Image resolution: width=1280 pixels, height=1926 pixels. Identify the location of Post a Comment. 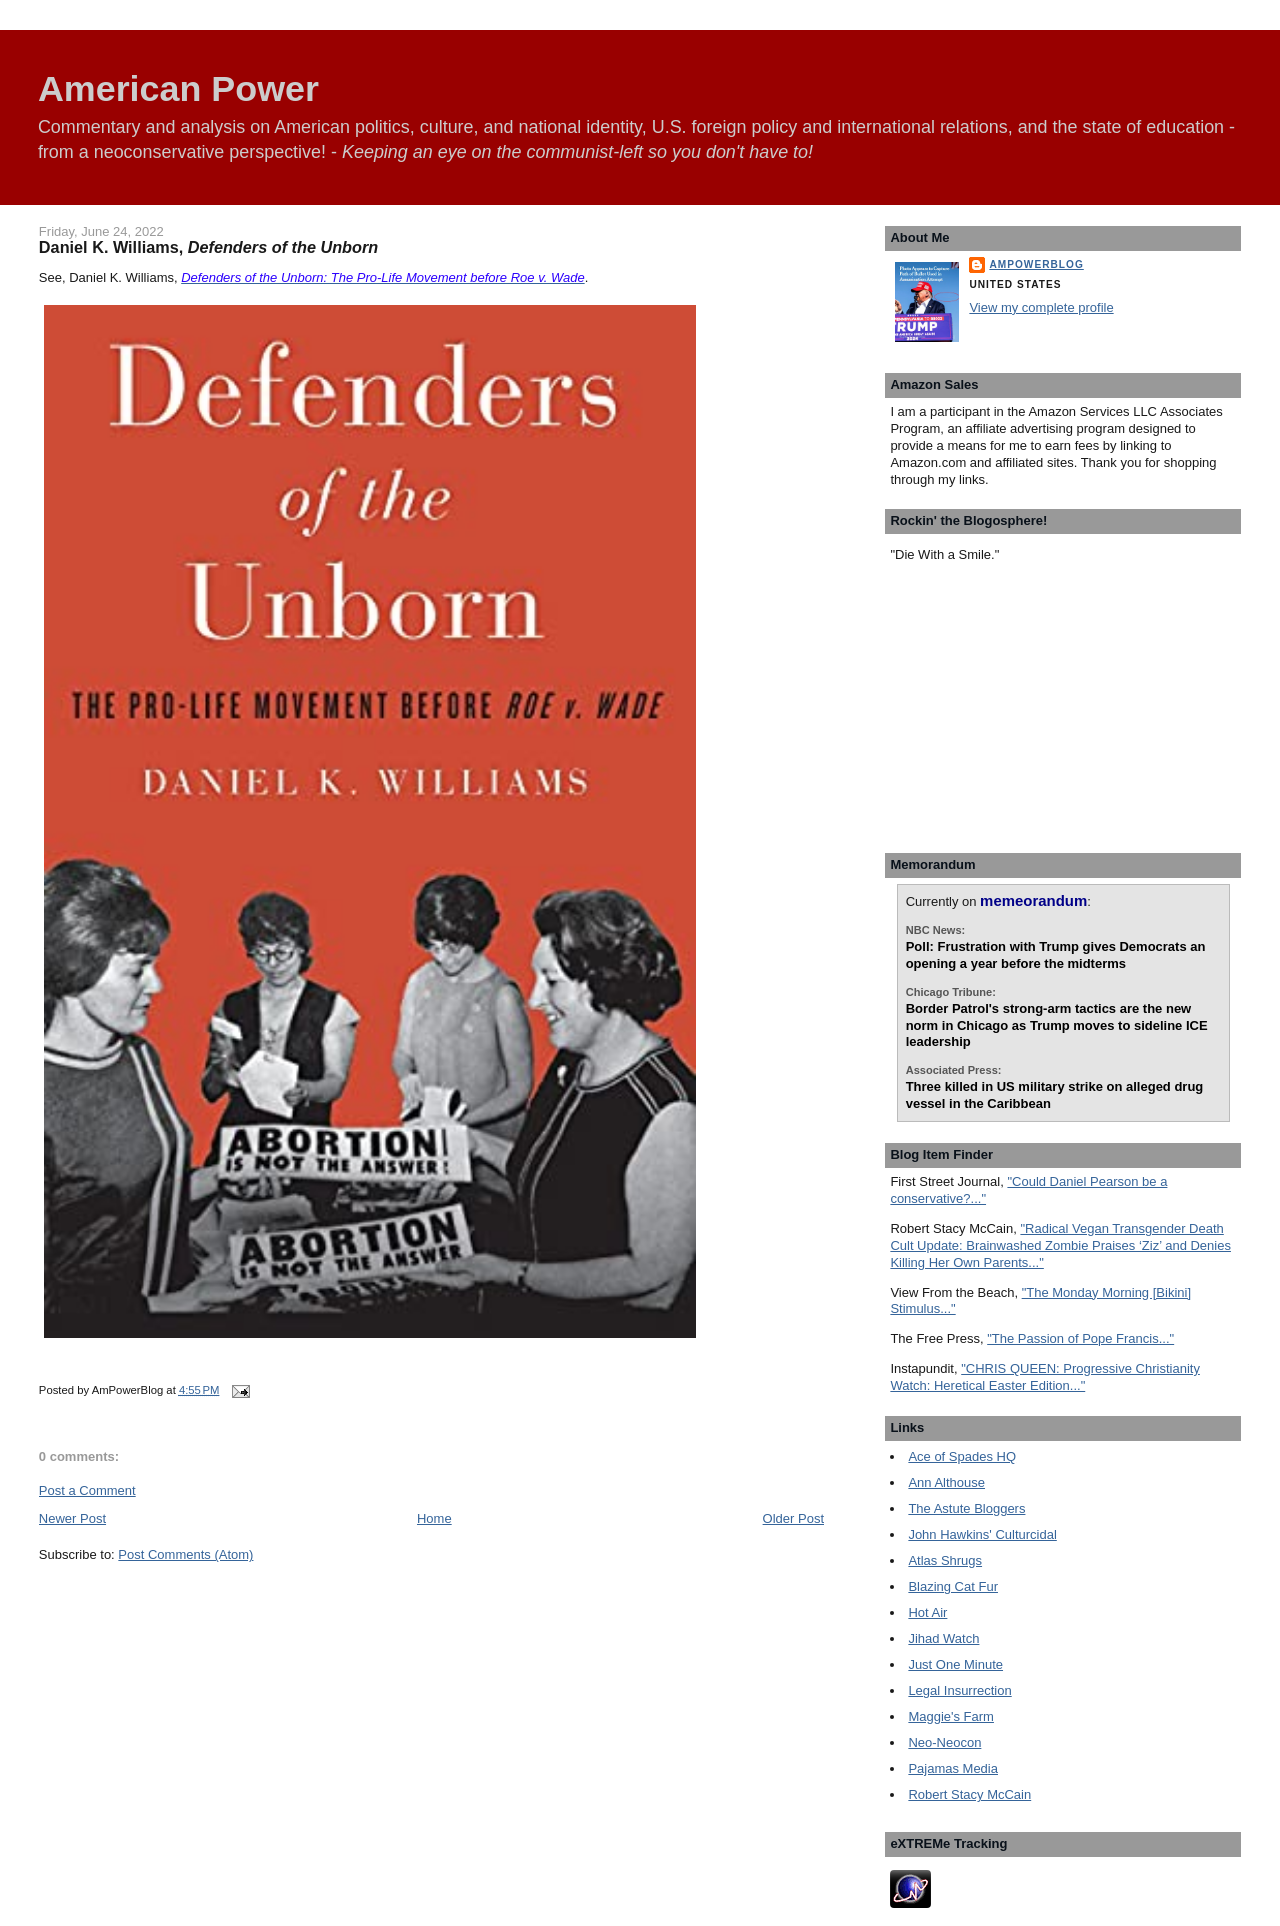
(87, 1490).